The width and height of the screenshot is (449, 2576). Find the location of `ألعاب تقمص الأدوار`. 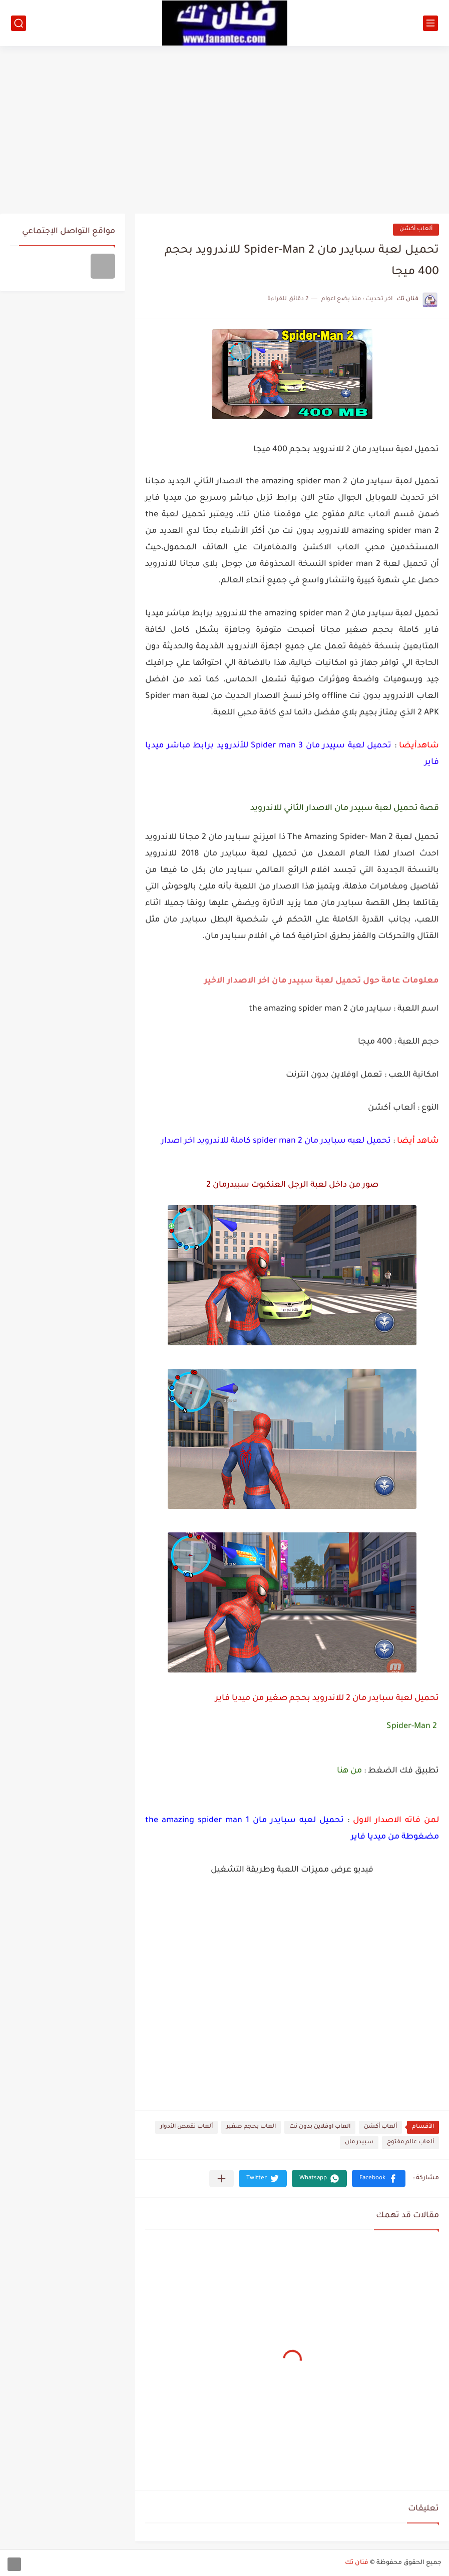

ألعاب تقمص الأدوار is located at coordinates (186, 2127).